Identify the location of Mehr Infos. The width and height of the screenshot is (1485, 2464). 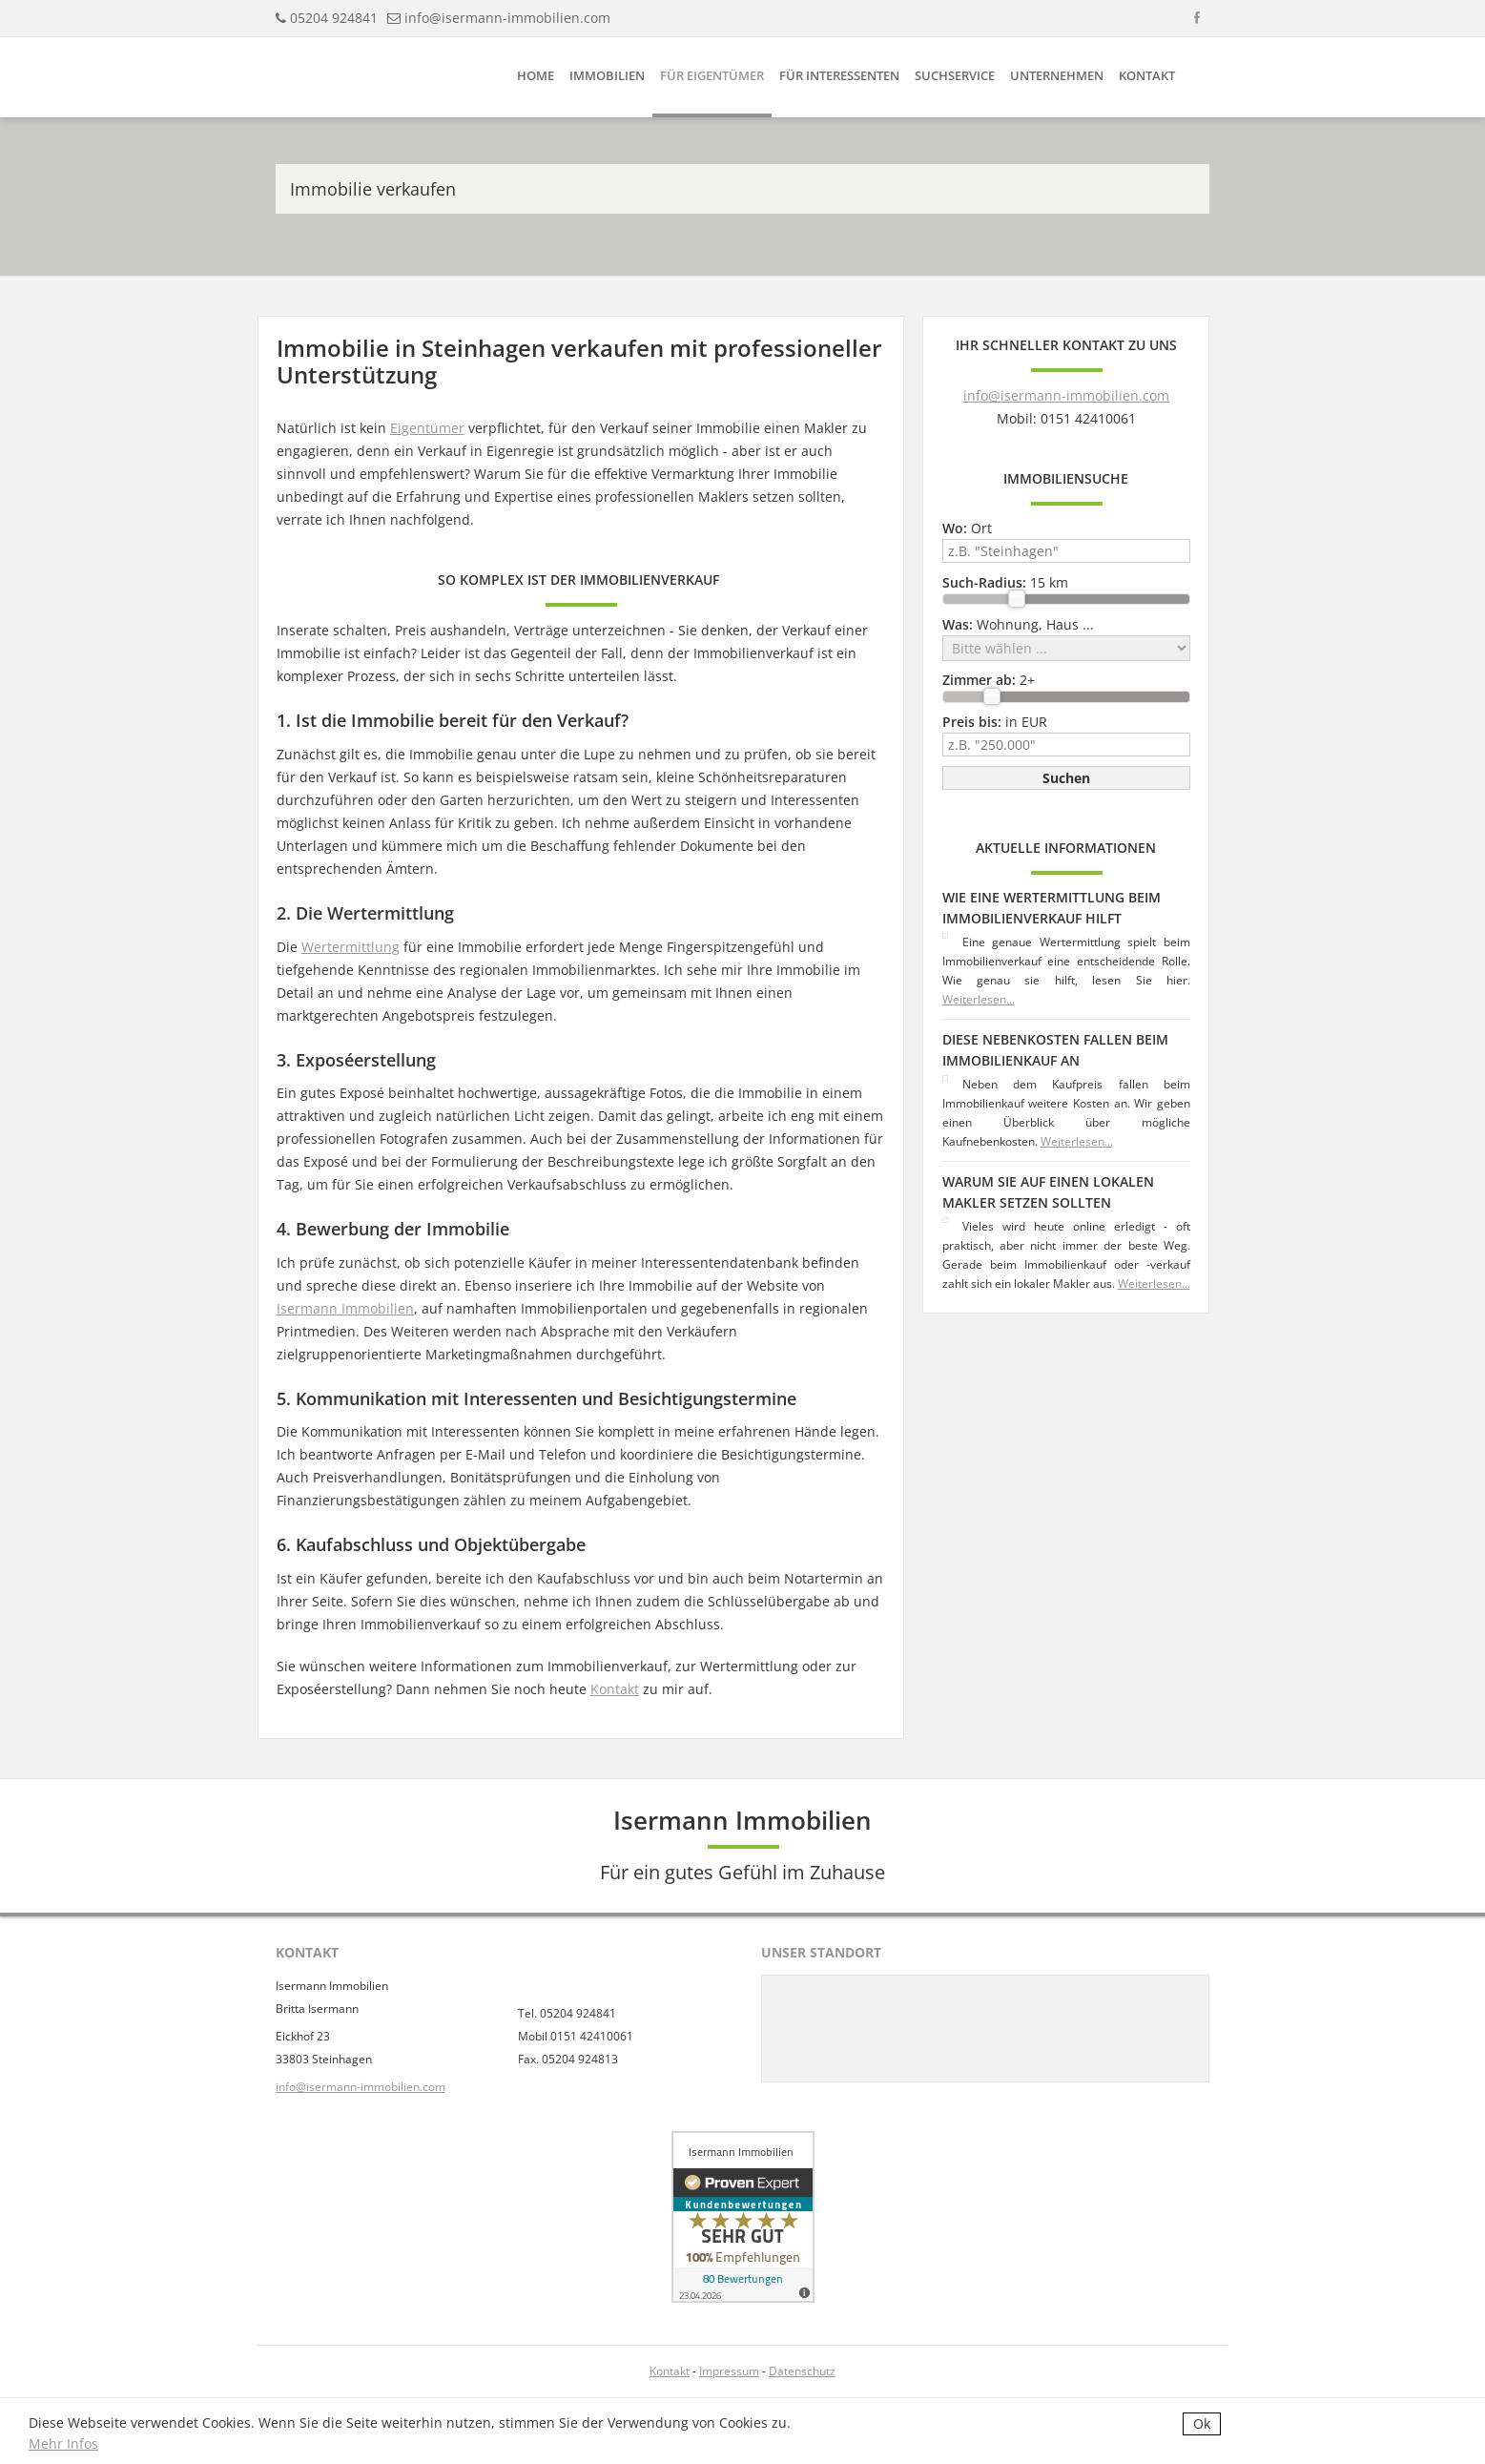
(63, 2443).